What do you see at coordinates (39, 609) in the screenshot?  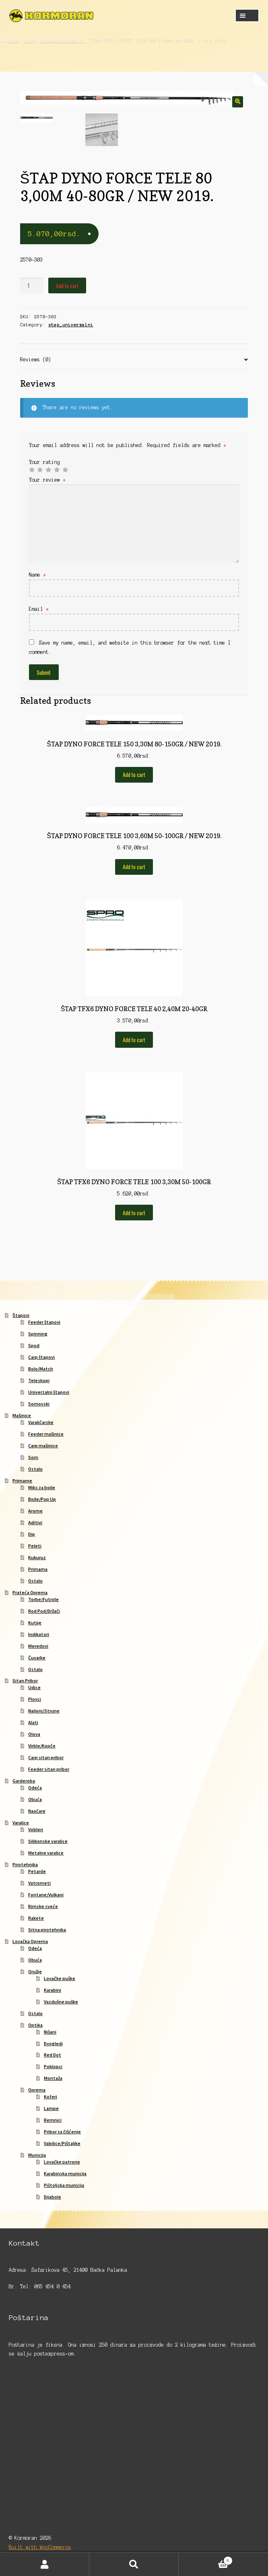 I see `Email` at bounding box center [39, 609].